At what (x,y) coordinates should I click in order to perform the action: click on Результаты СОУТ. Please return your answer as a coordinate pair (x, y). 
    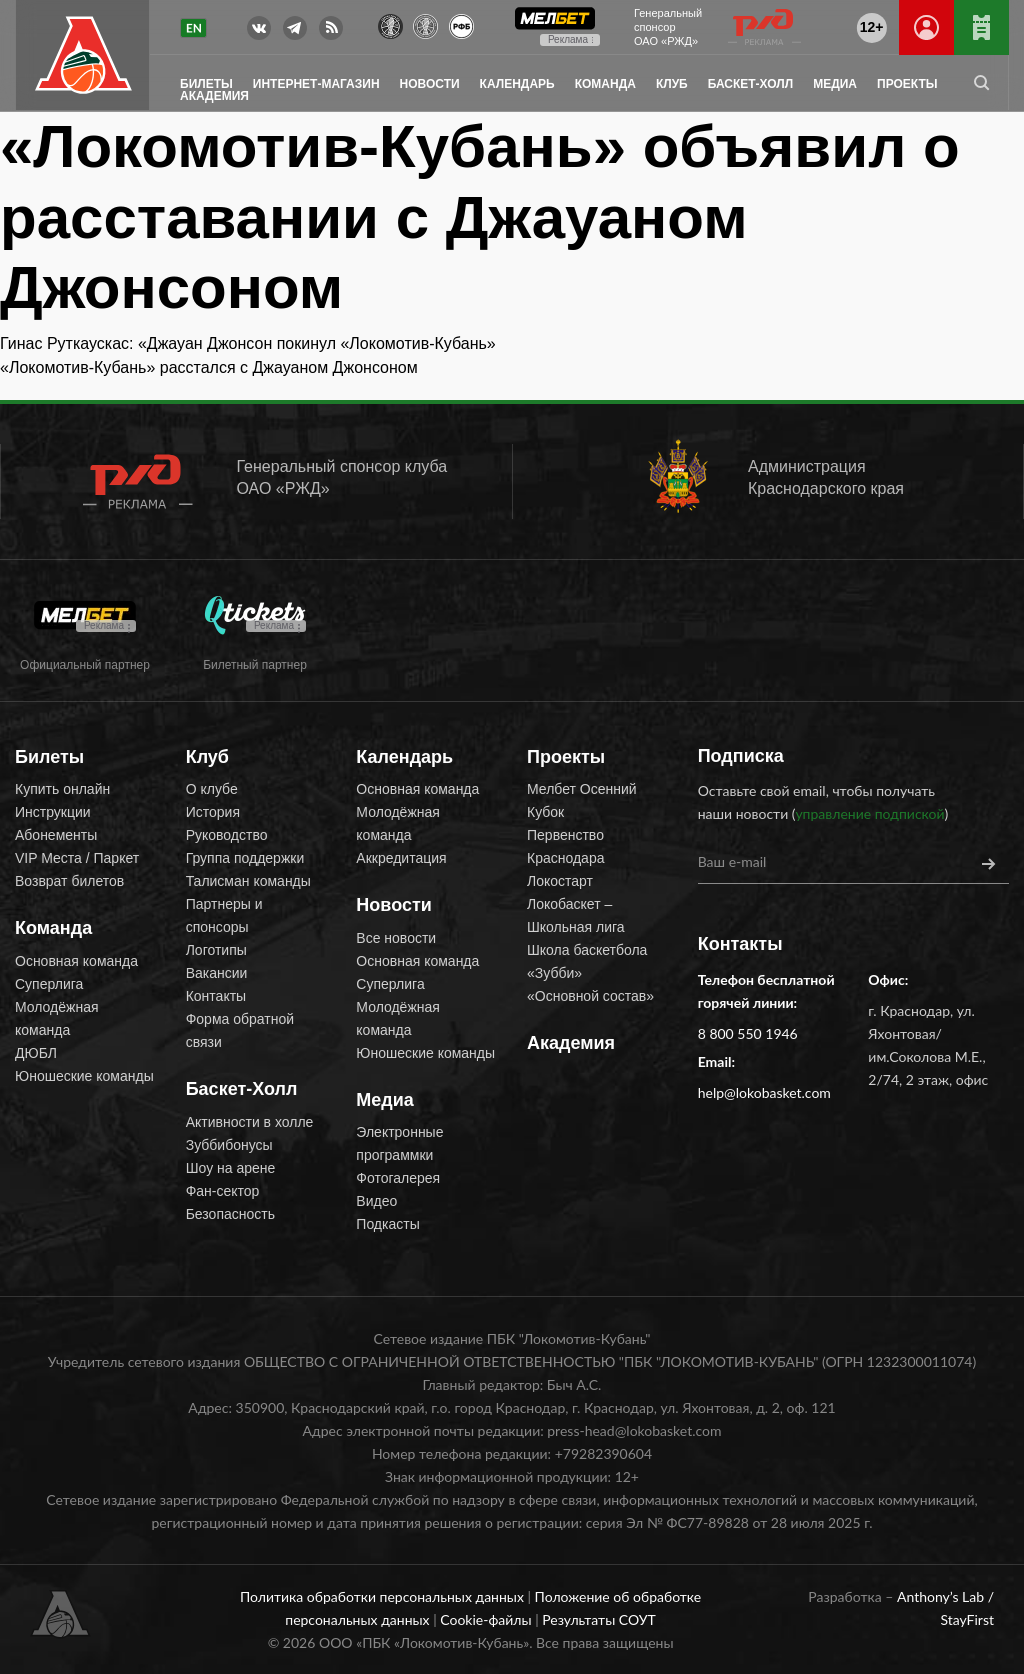
    Looking at the image, I should click on (599, 1619).